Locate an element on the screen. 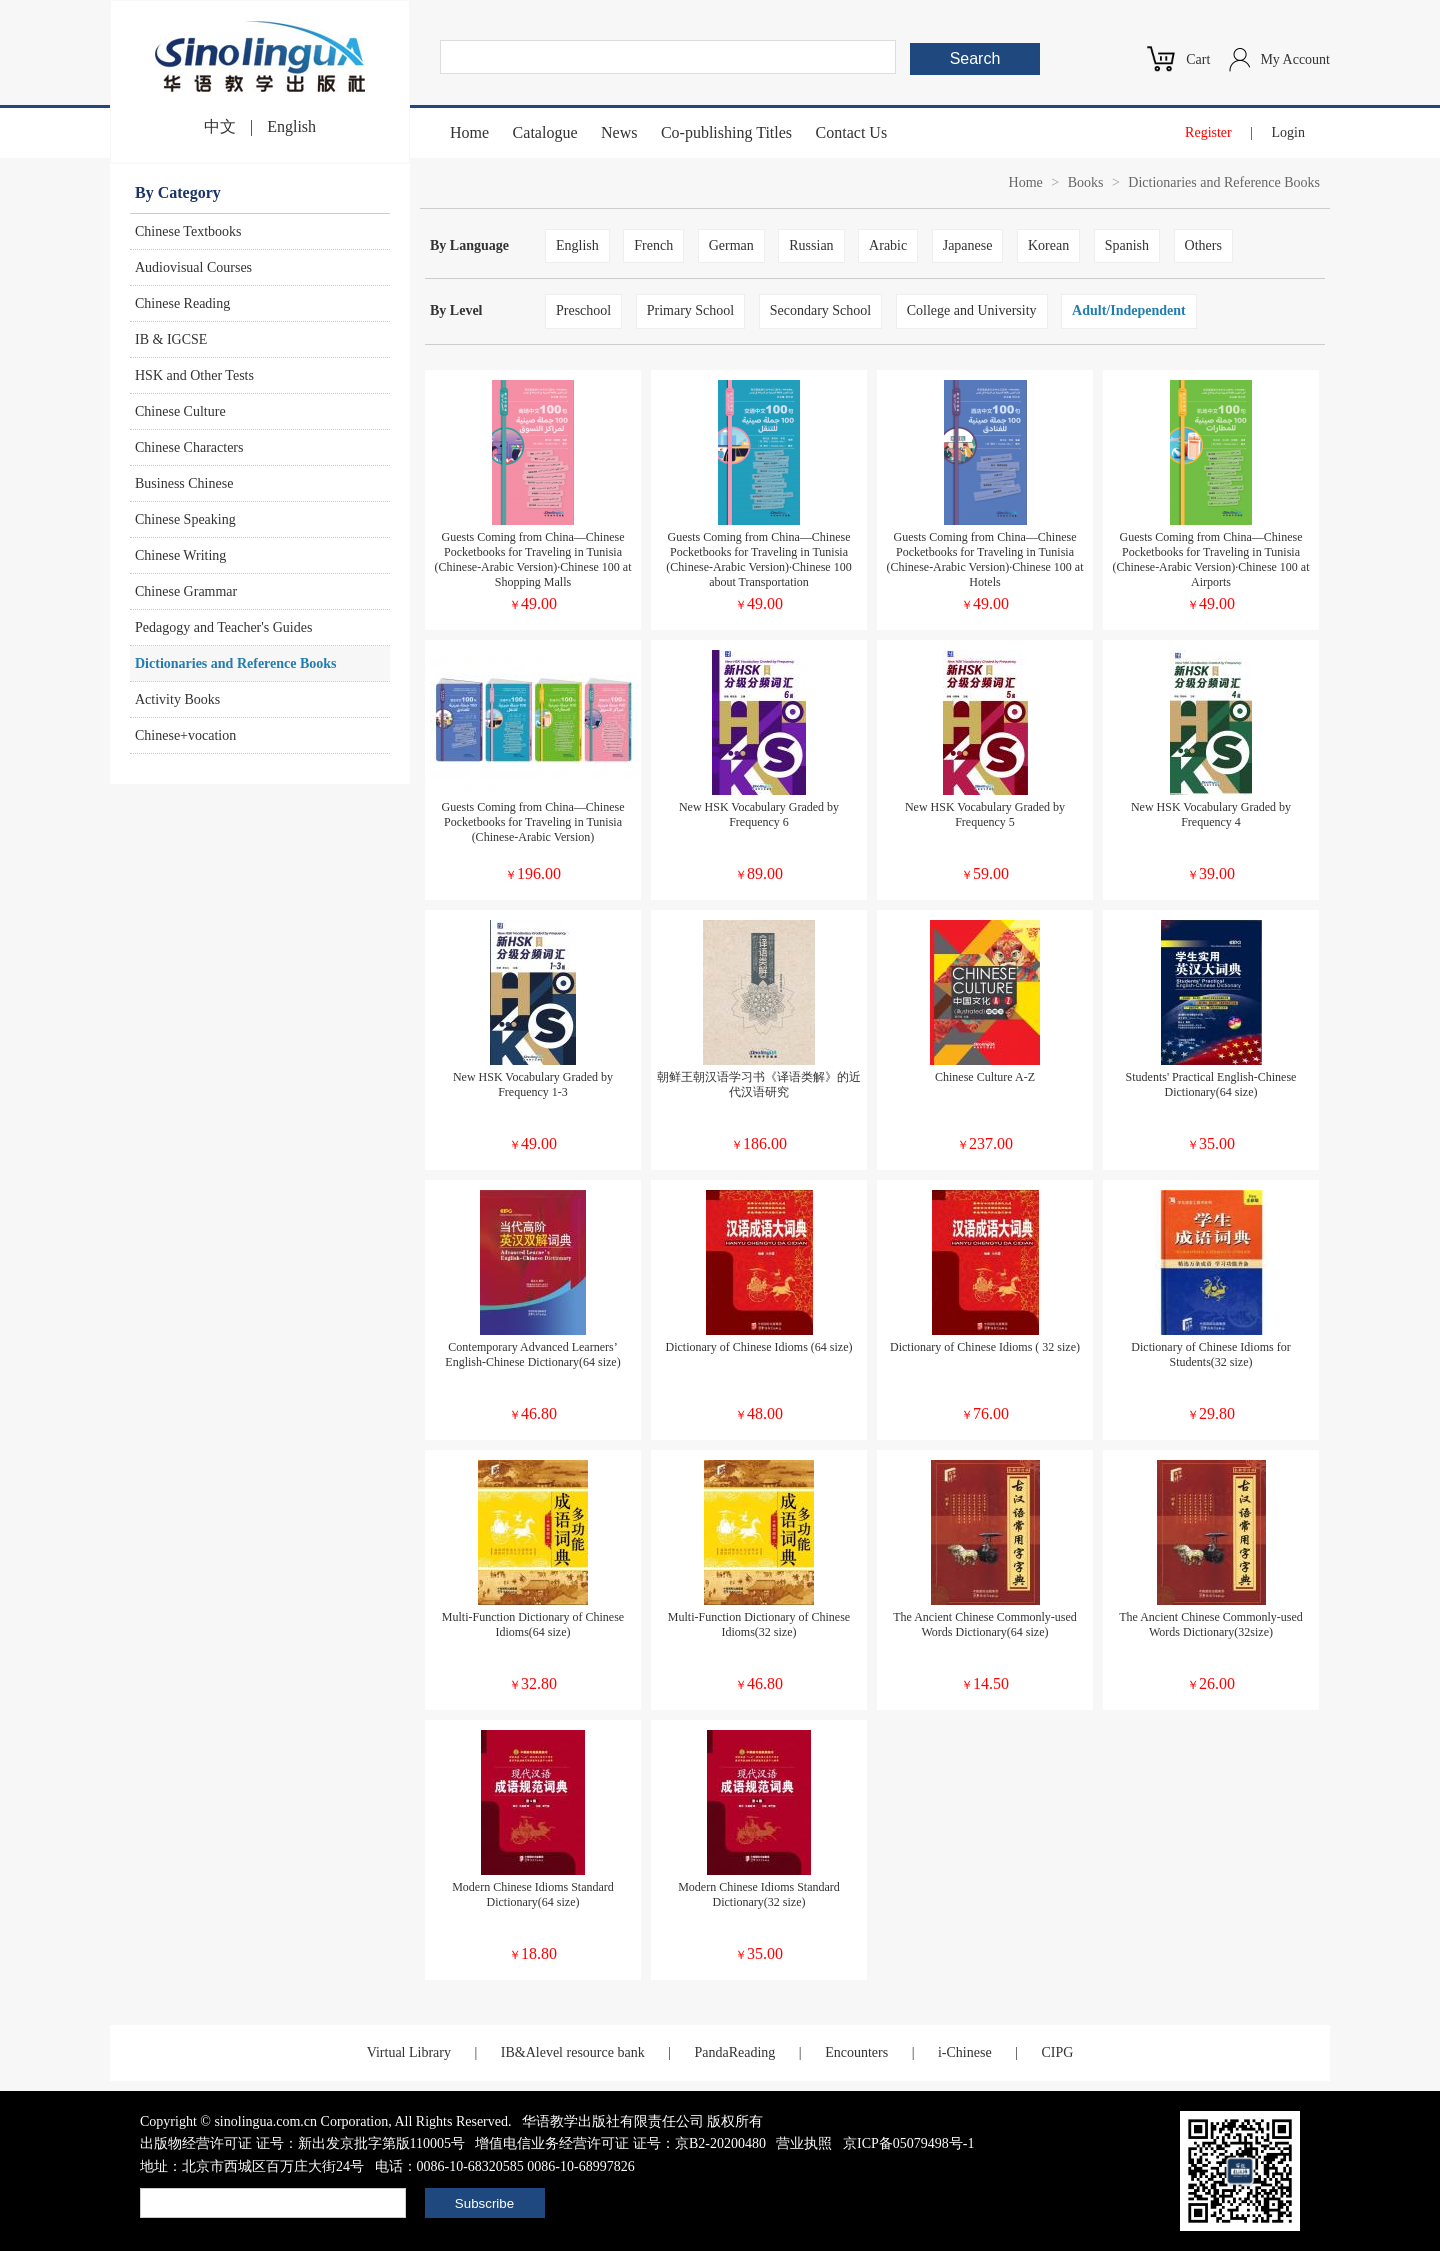  Spanish is located at coordinates (1127, 245).